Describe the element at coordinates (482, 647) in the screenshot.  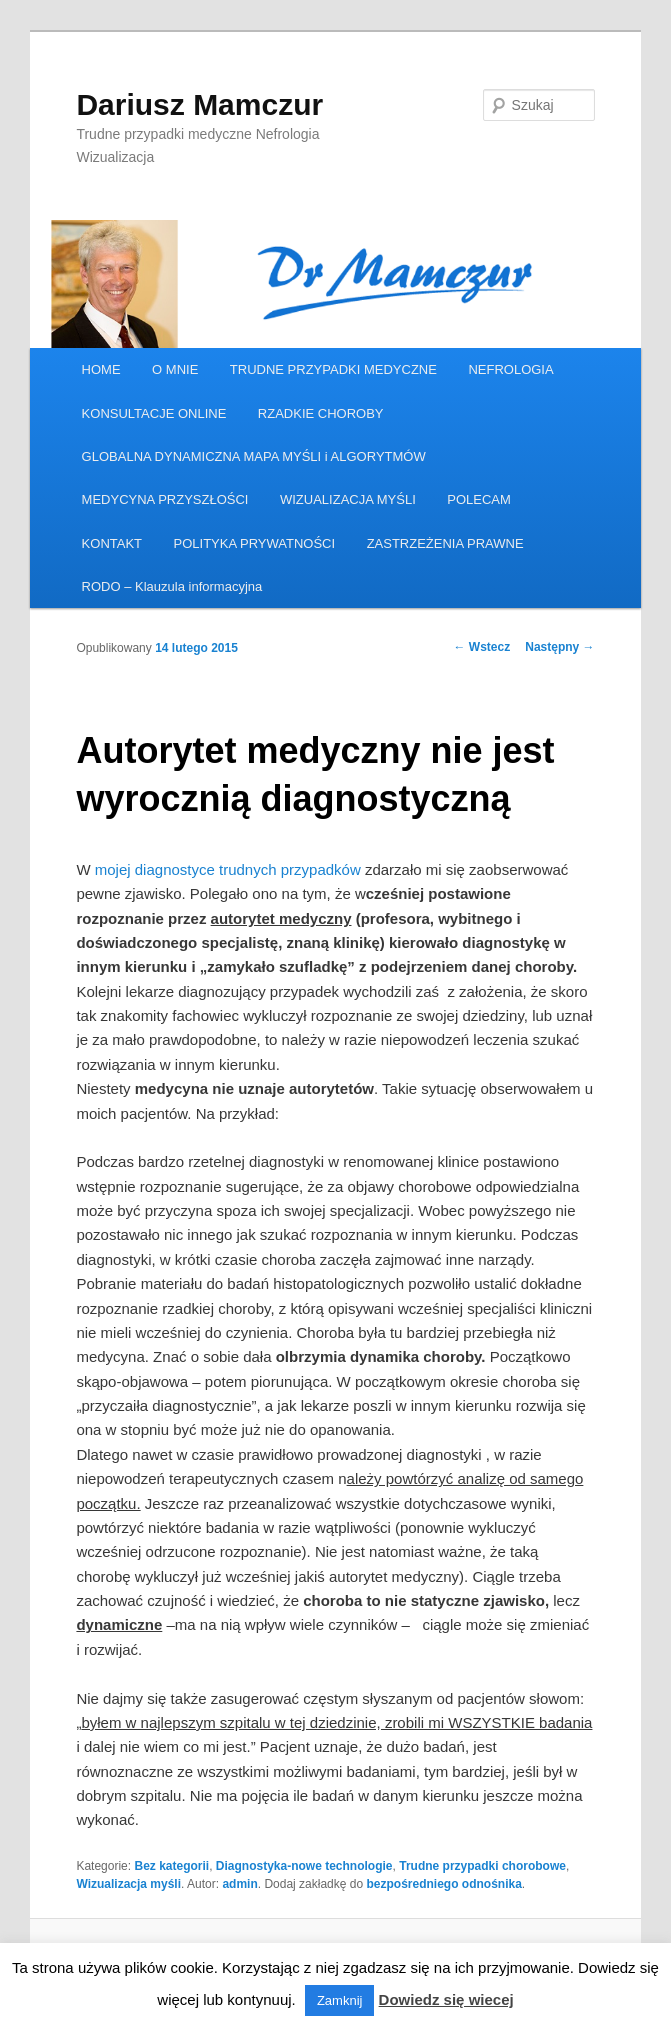
I see `Wstecz` at that location.